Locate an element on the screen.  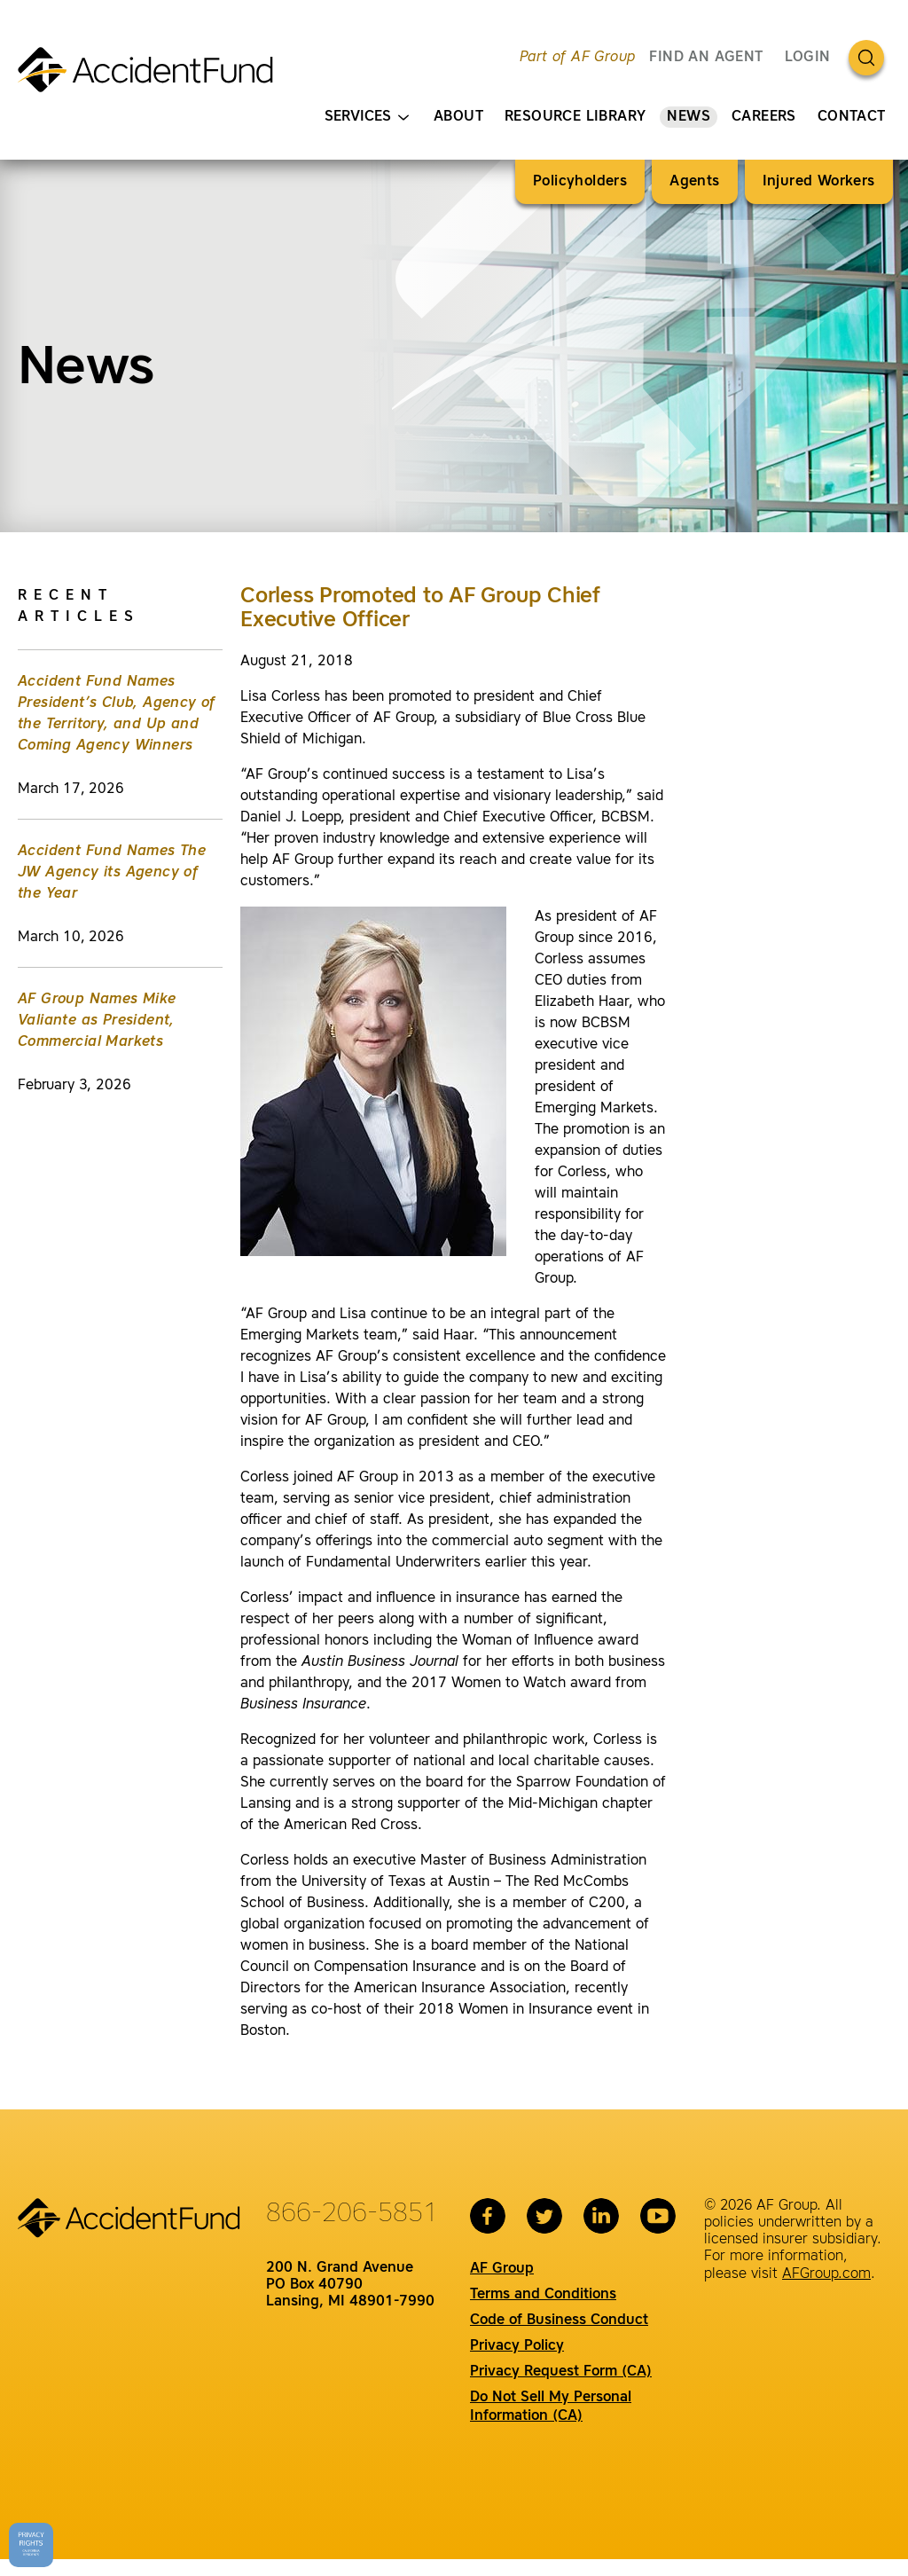
FIND AN AGENT is located at coordinates (706, 58).